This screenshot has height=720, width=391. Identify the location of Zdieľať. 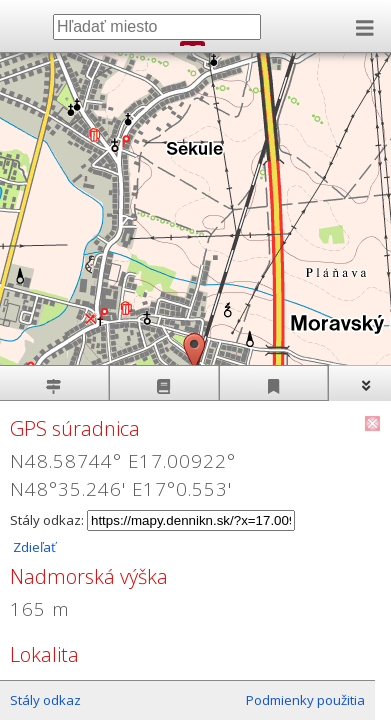
(33, 547).